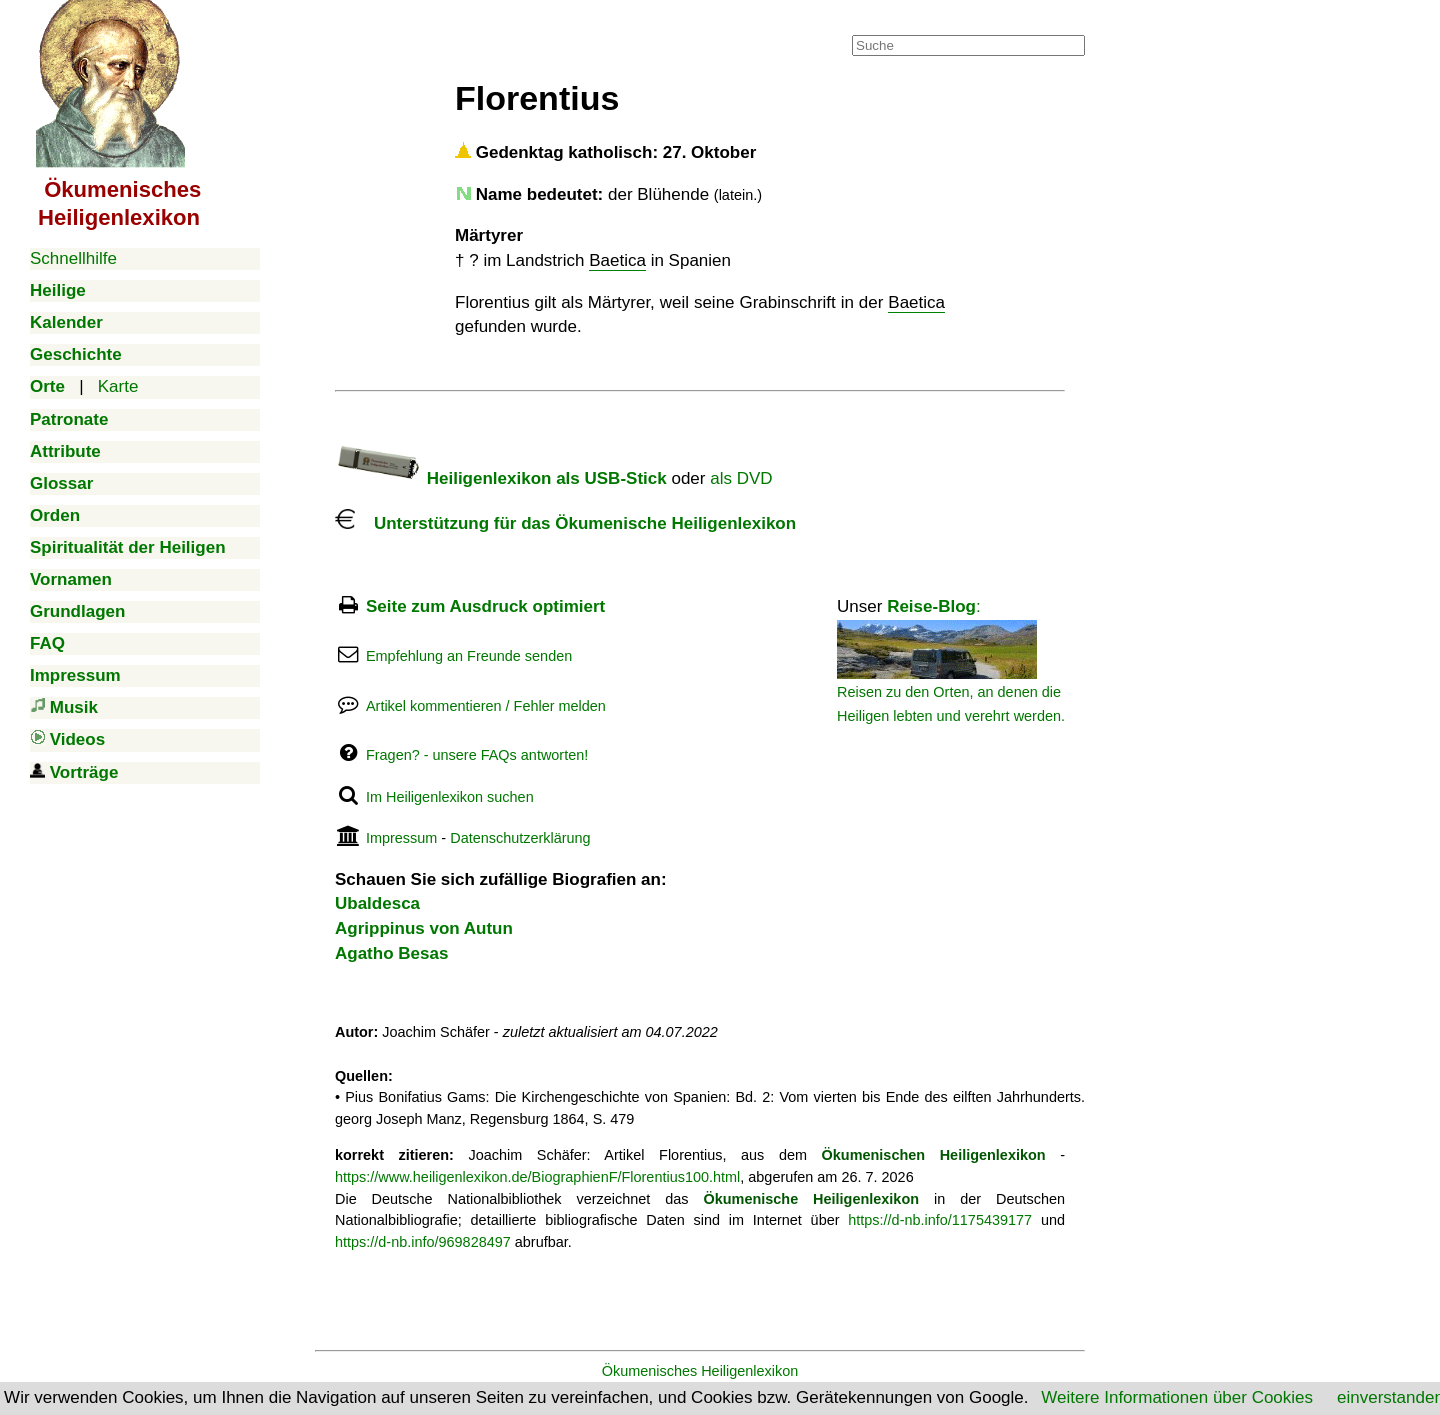  I want to click on Karte, so click(118, 386).